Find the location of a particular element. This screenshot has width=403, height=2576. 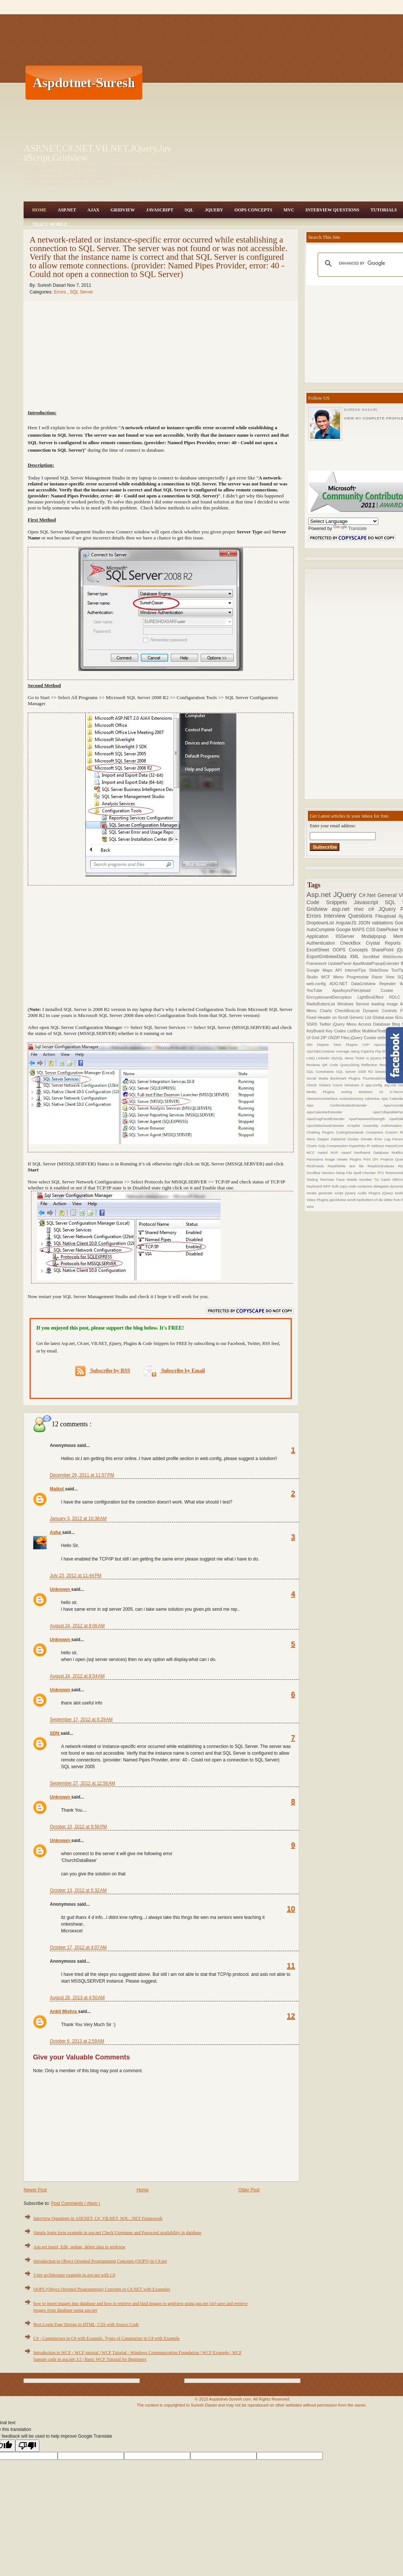

Asha is located at coordinates (56, 1532).